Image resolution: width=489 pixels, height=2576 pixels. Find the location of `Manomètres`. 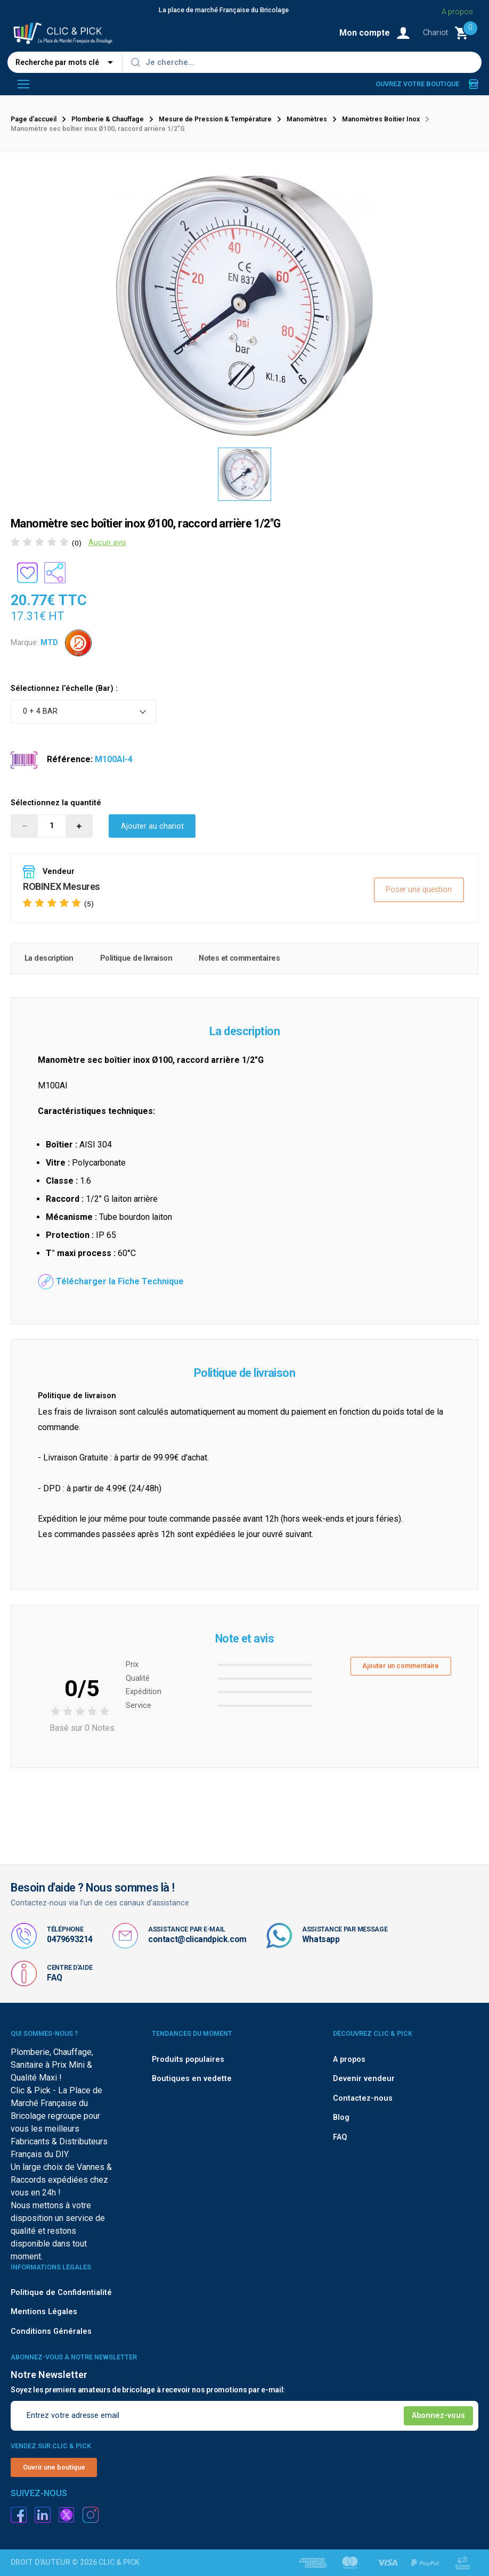

Manomètres is located at coordinates (307, 119).